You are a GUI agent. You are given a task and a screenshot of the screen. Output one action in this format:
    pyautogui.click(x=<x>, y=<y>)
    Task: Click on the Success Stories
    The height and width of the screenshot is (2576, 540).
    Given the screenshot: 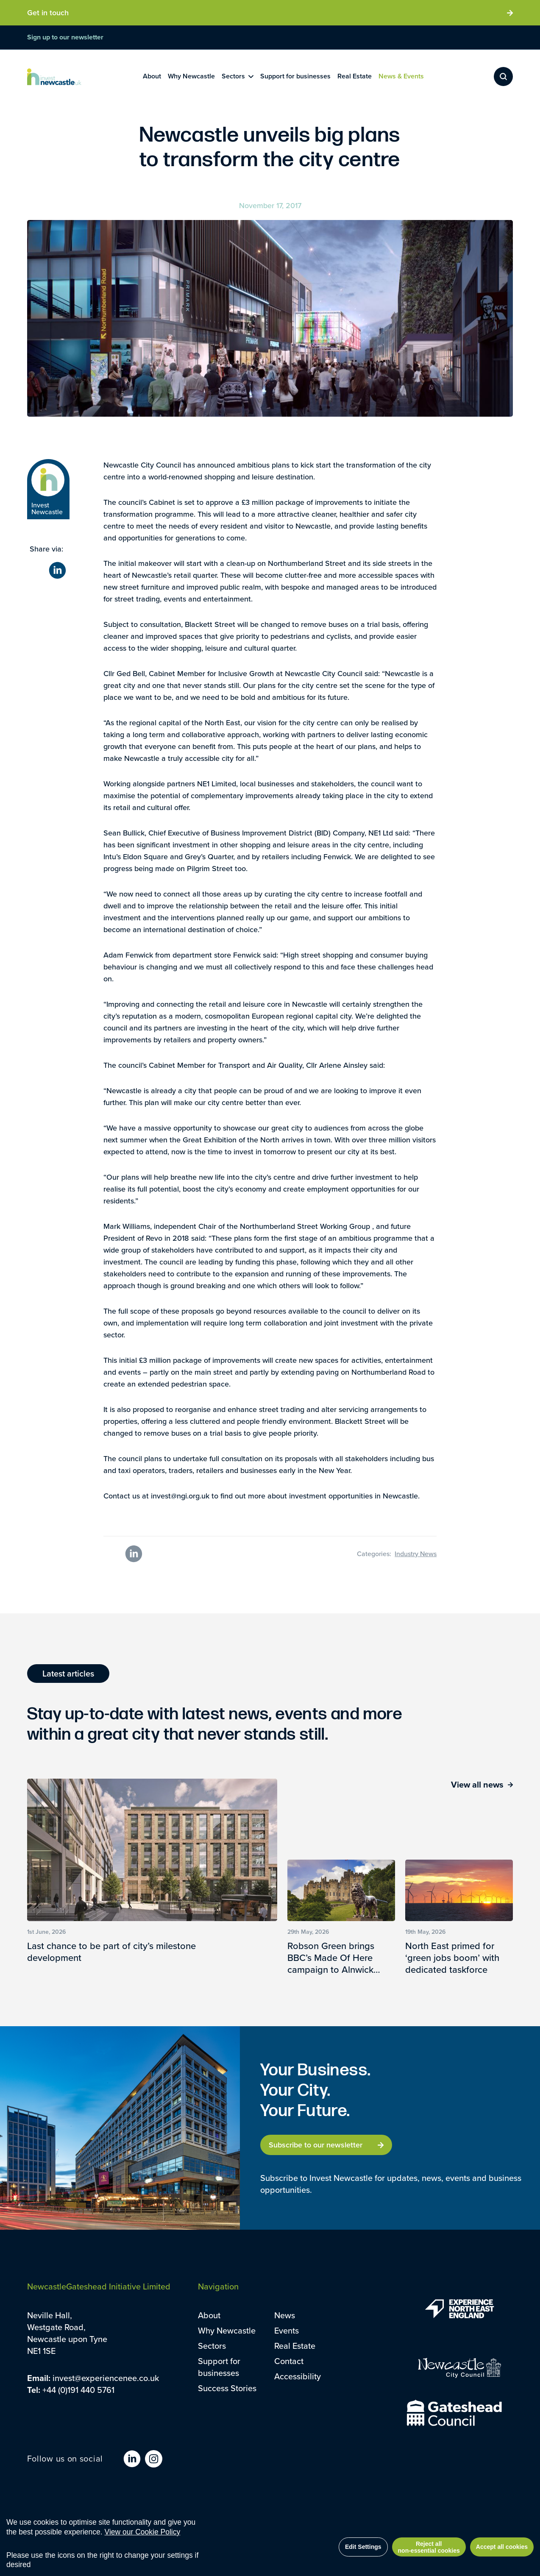 What is the action you would take?
    pyautogui.click(x=227, y=2388)
    